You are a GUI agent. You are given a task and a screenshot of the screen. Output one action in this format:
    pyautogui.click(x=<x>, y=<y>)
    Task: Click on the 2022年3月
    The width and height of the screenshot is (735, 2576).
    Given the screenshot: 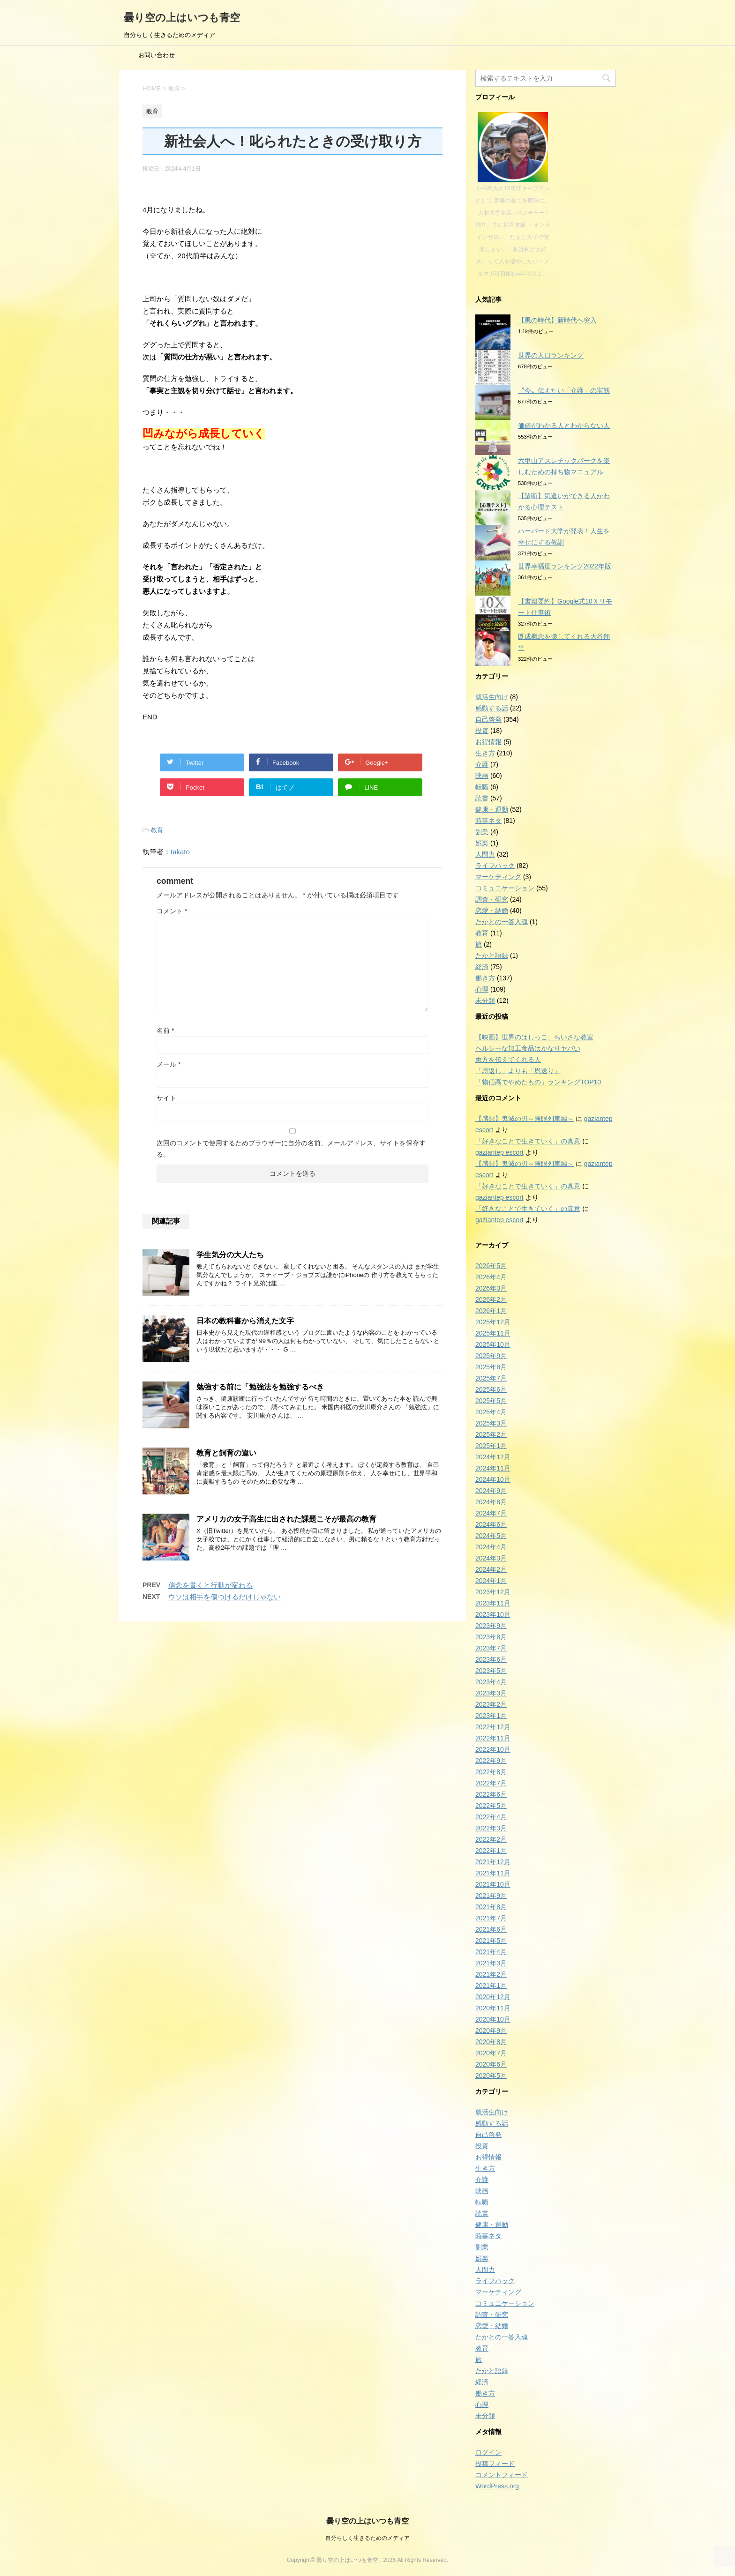 What is the action you would take?
    pyautogui.click(x=491, y=1828)
    